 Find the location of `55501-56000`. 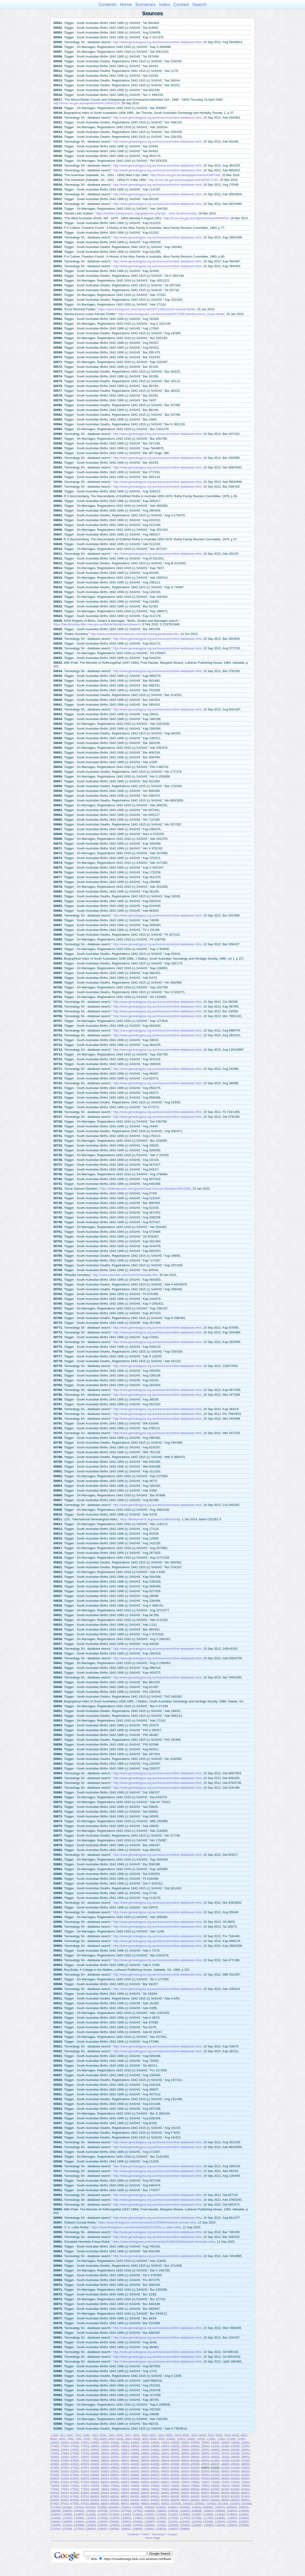

55501-56000 is located at coordinates (210, 2471).